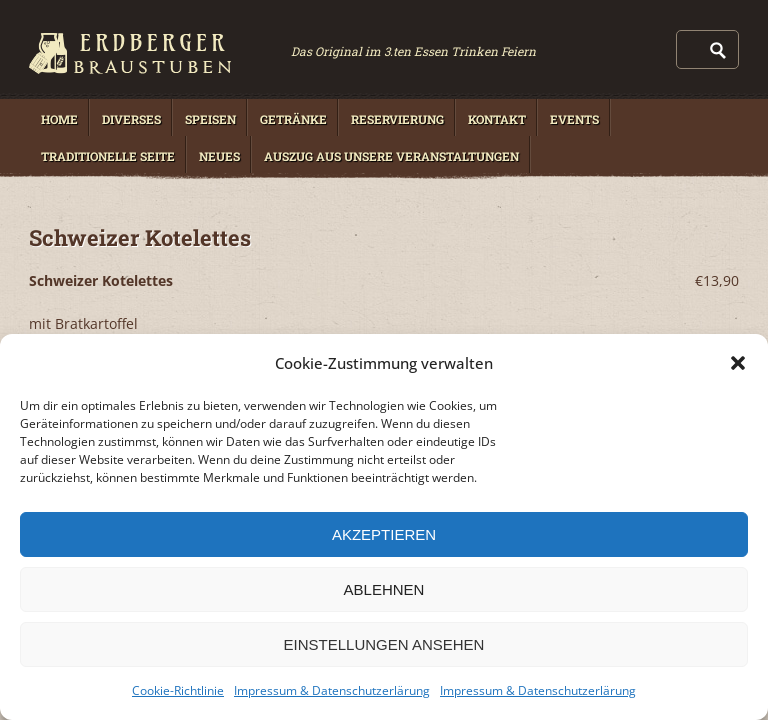 This screenshot has height=720, width=768. What do you see at coordinates (738, 363) in the screenshot?
I see `[button]` at bounding box center [738, 363].